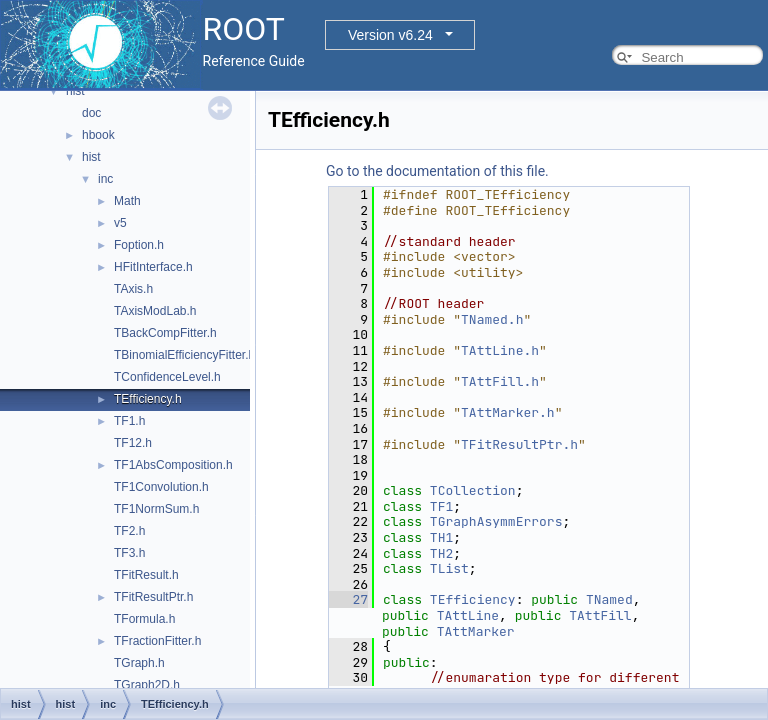  What do you see at coordinates (148, 399) in the screenshot?
I see `TEfficiency.h` at bounding box center [148, 399].